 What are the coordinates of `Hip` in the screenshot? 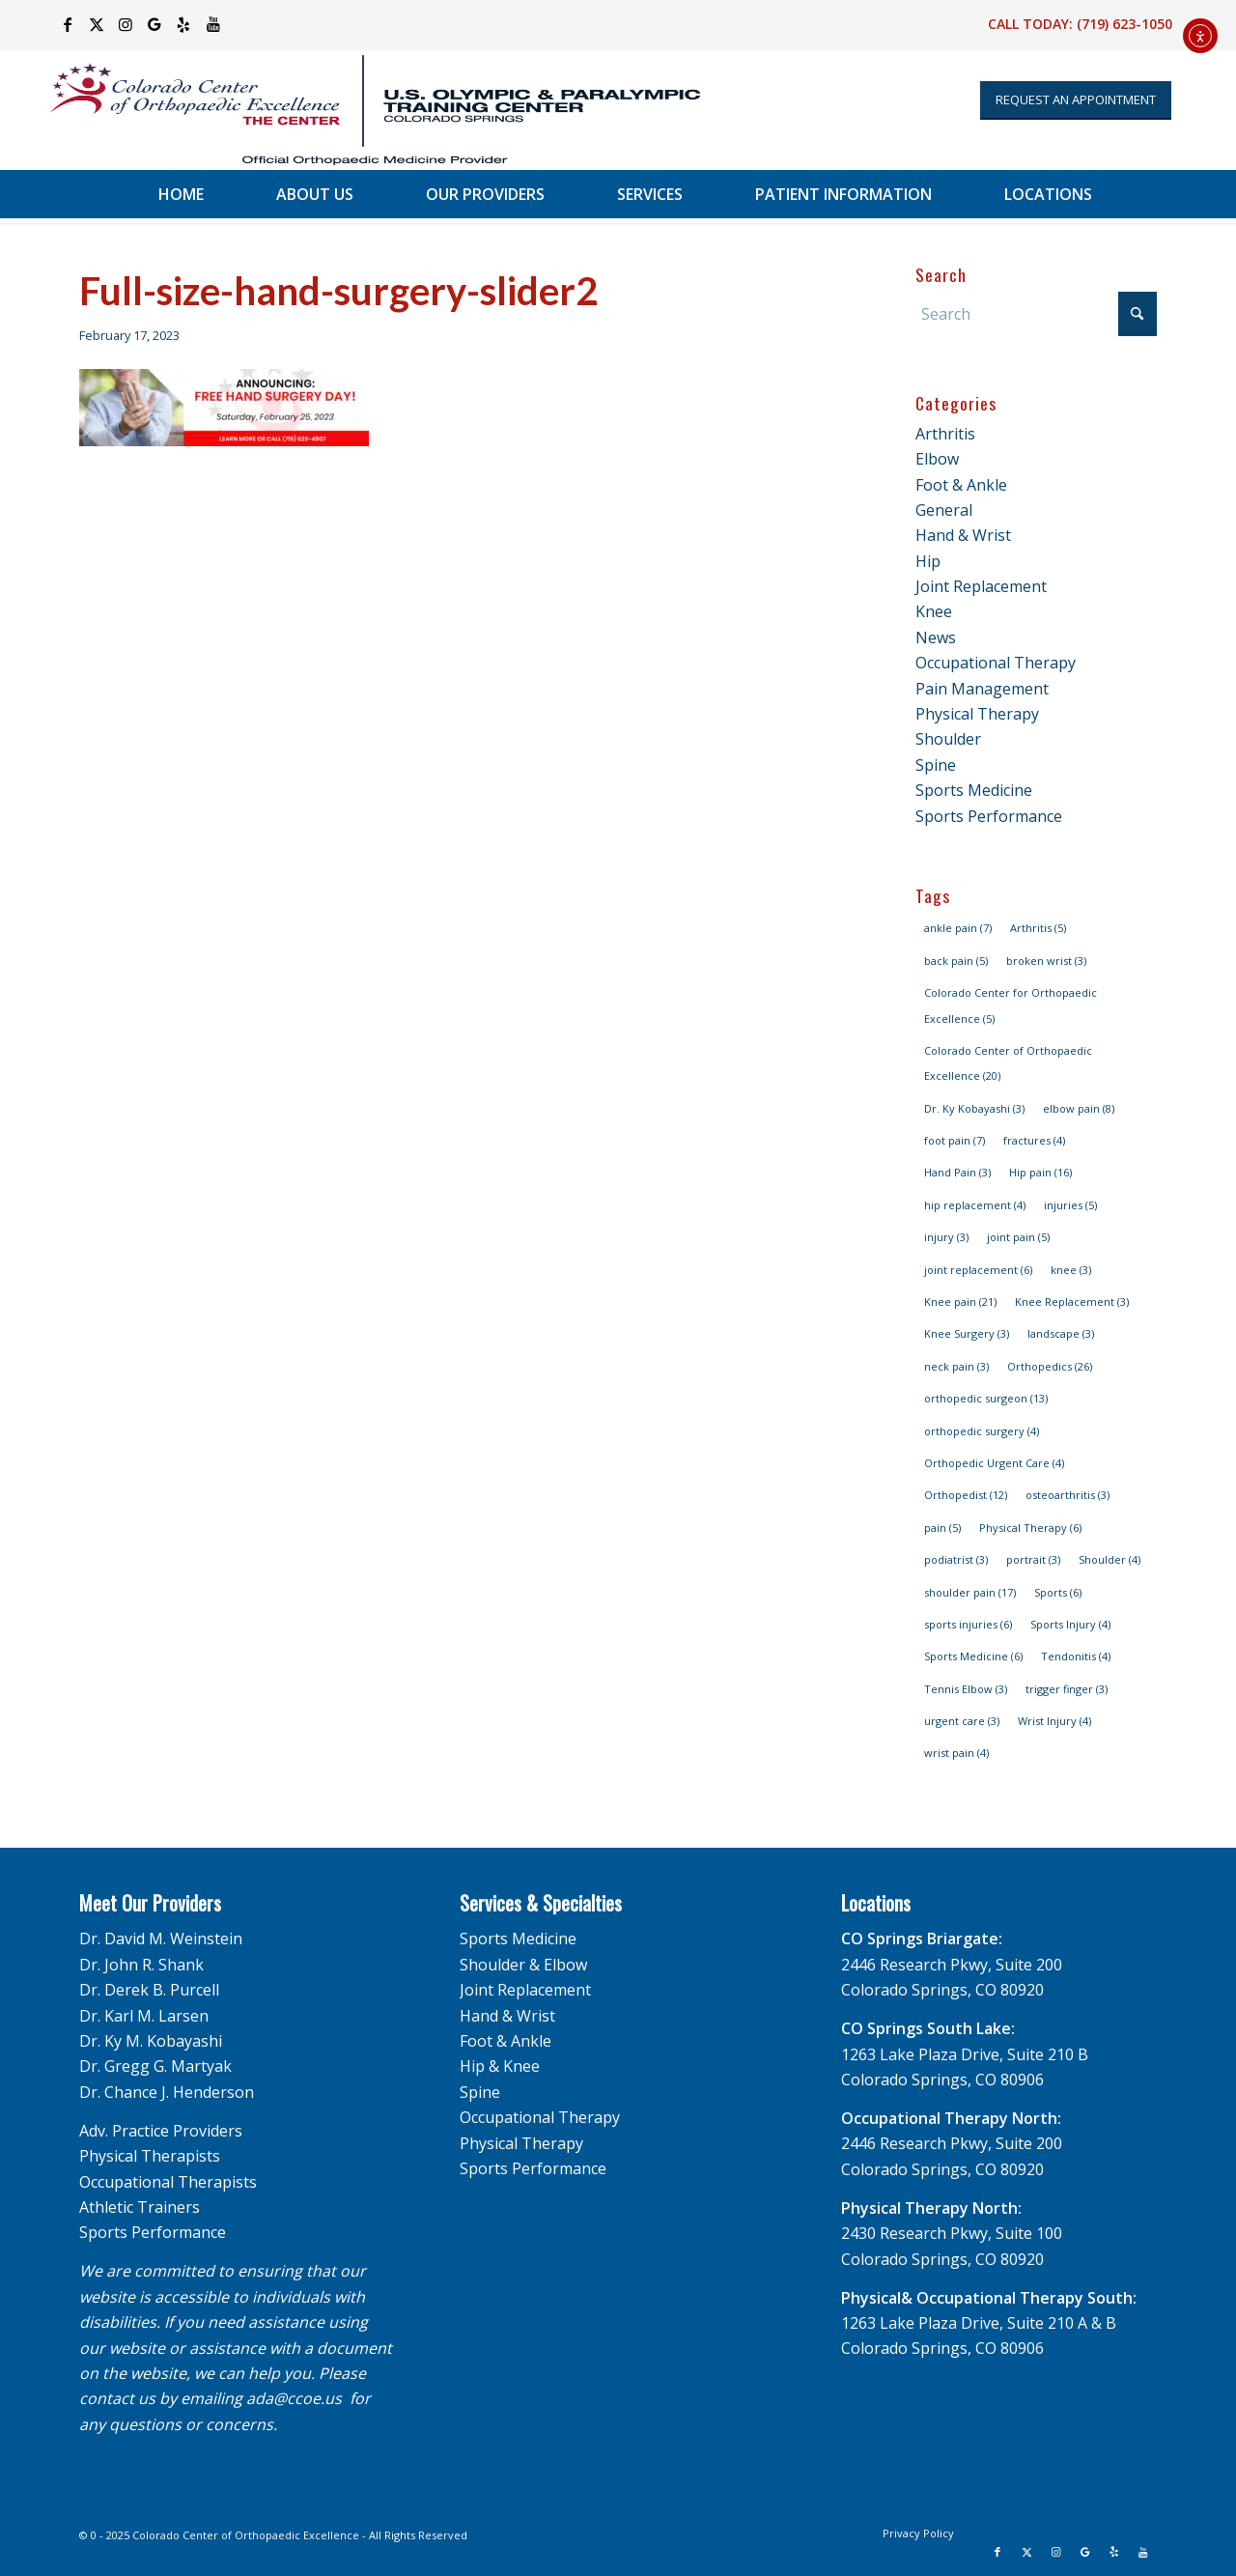 It's located at (928, 561).